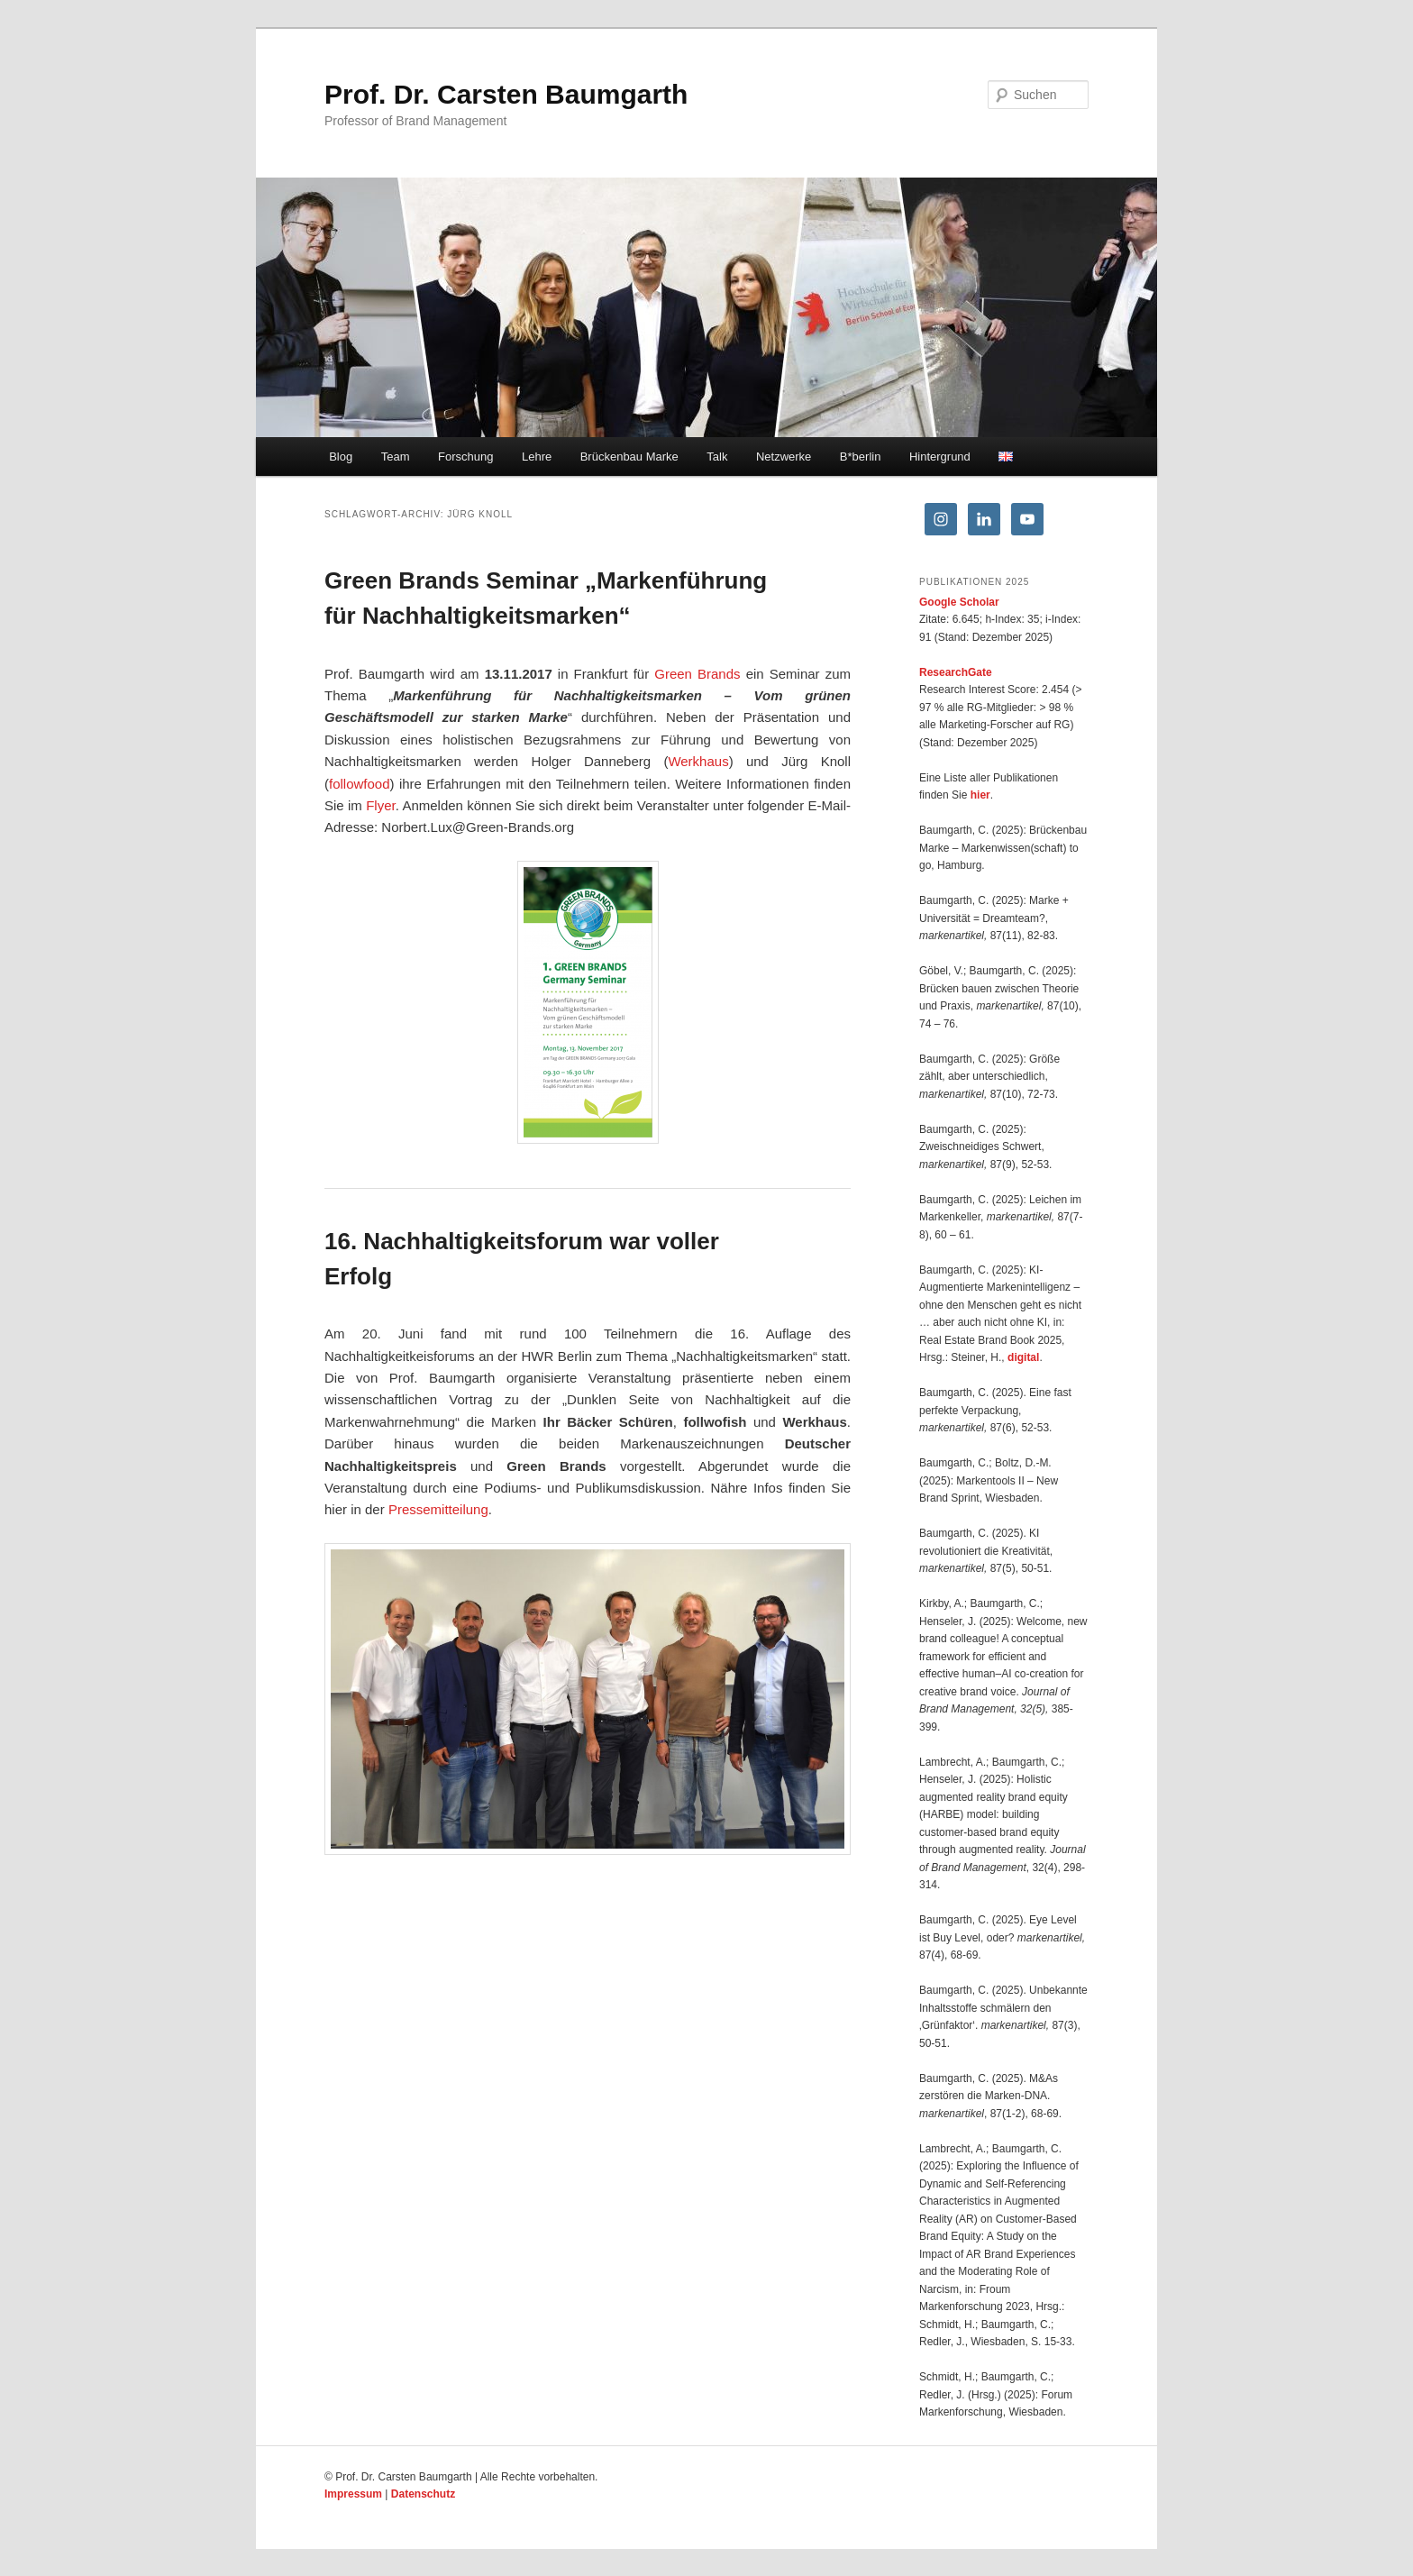 Image resolution: width=1413 pixels, height=2576 pixels. What do you see at coordinates (340, 456) in the screenshot?
I see `Blog` at bounding box center [340, 456].